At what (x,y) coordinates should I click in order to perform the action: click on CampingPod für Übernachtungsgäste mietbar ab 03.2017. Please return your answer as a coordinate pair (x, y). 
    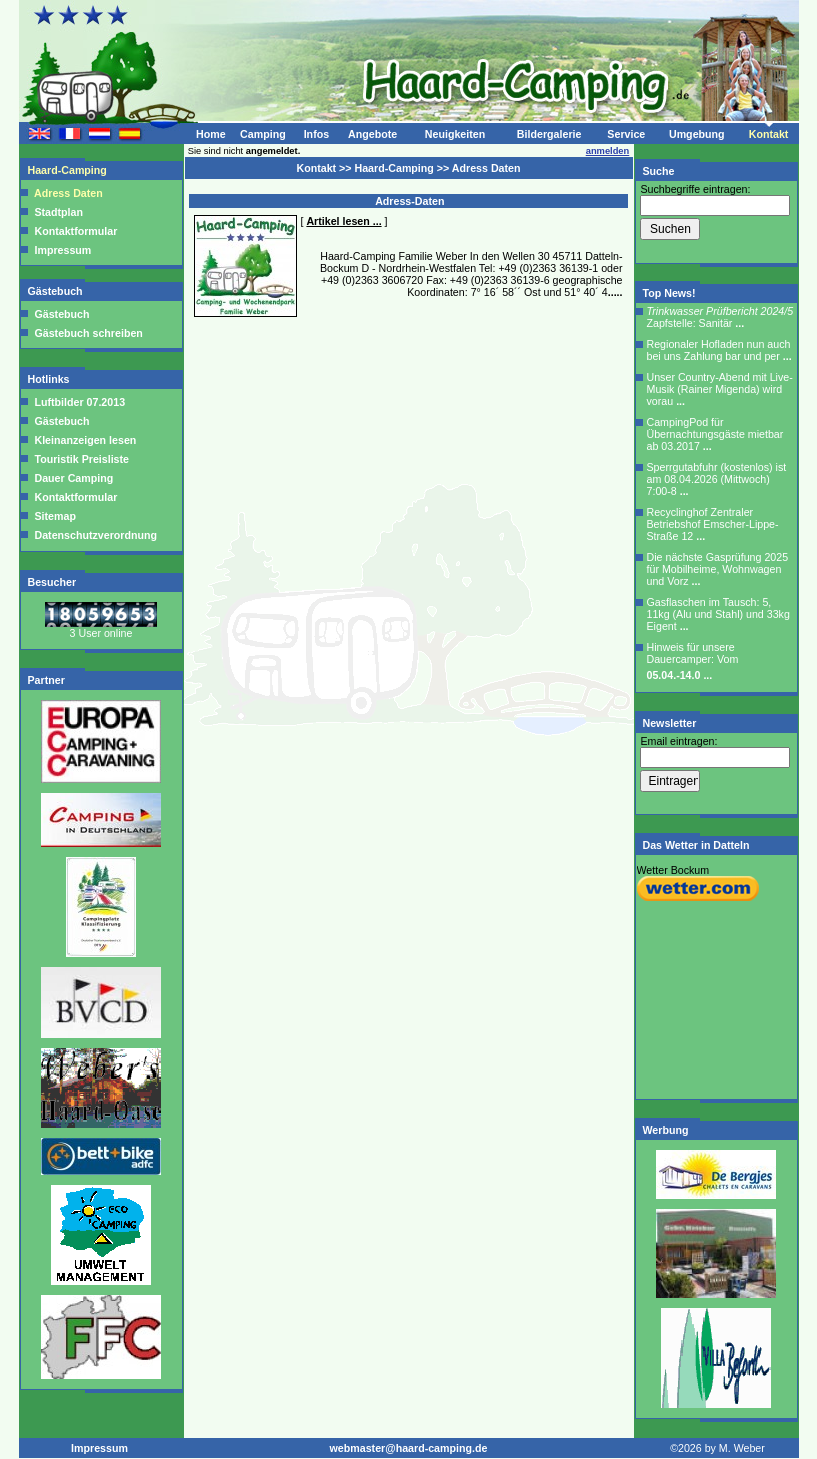
    Looking at the image, I should click on (715, 434).